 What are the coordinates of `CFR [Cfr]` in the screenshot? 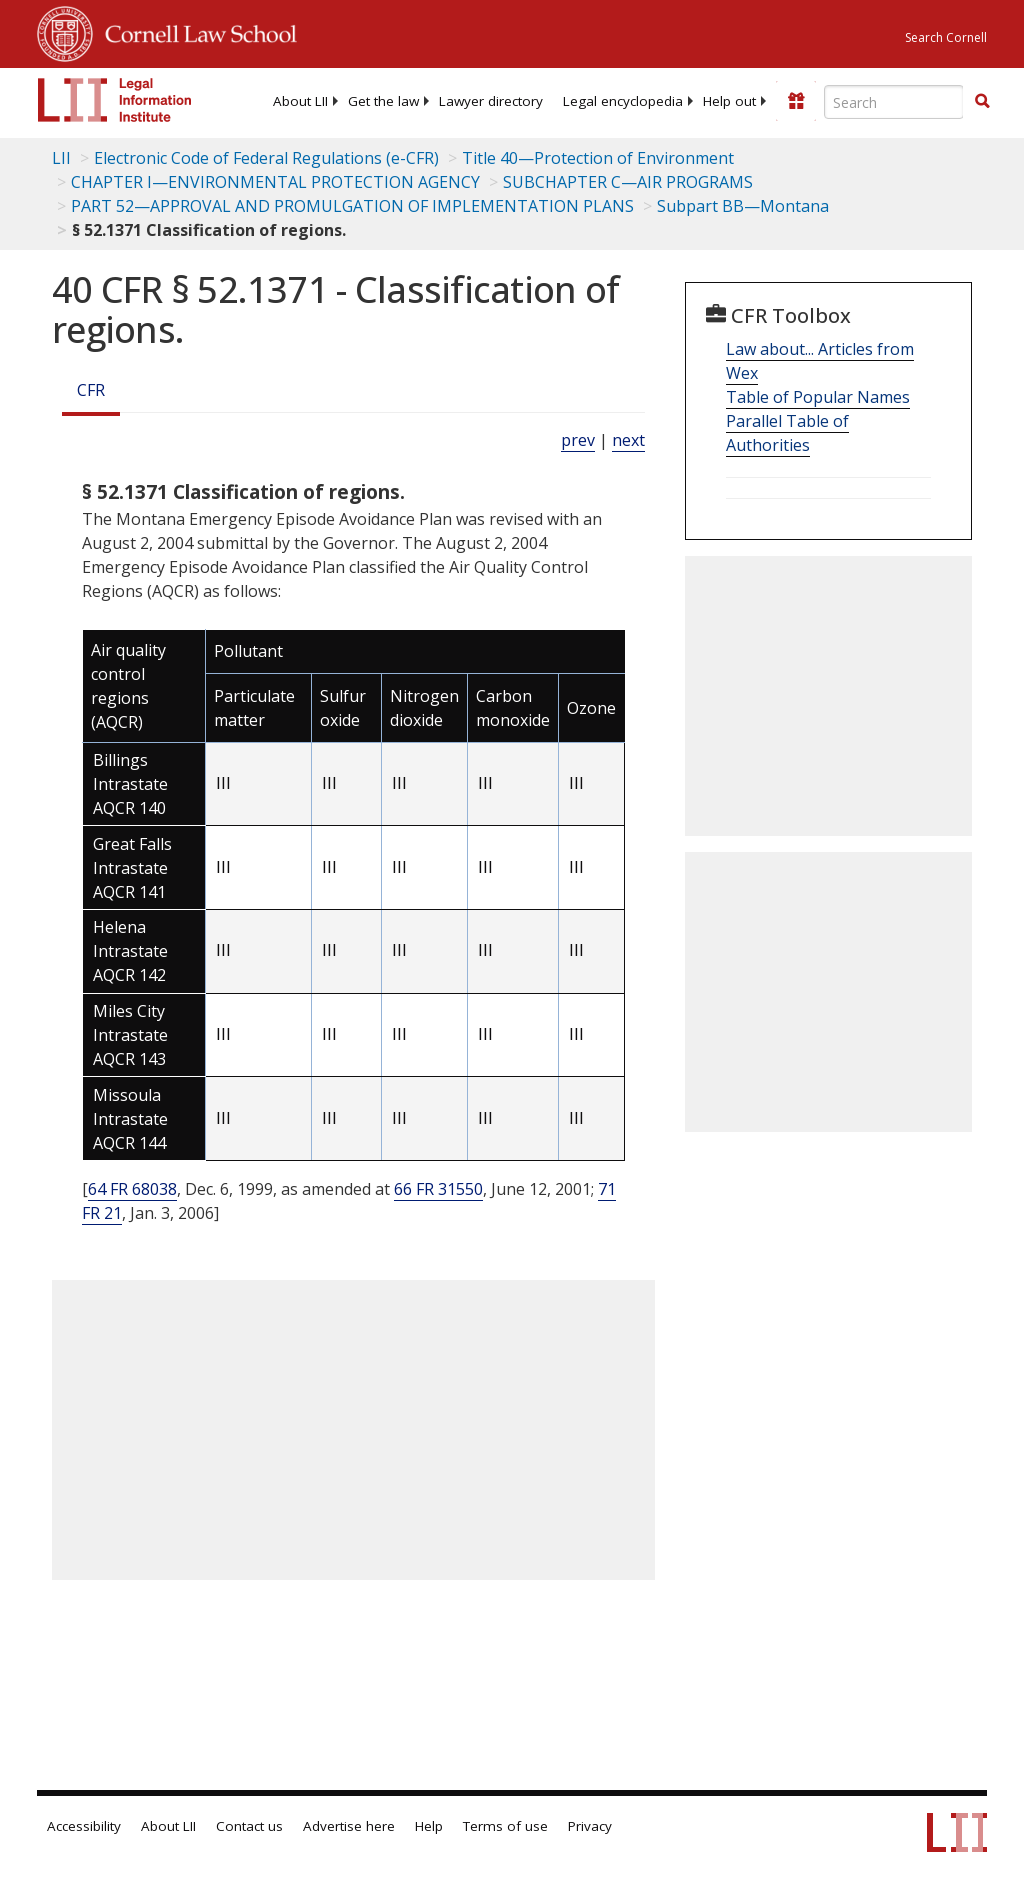 It's located at (91, 390).